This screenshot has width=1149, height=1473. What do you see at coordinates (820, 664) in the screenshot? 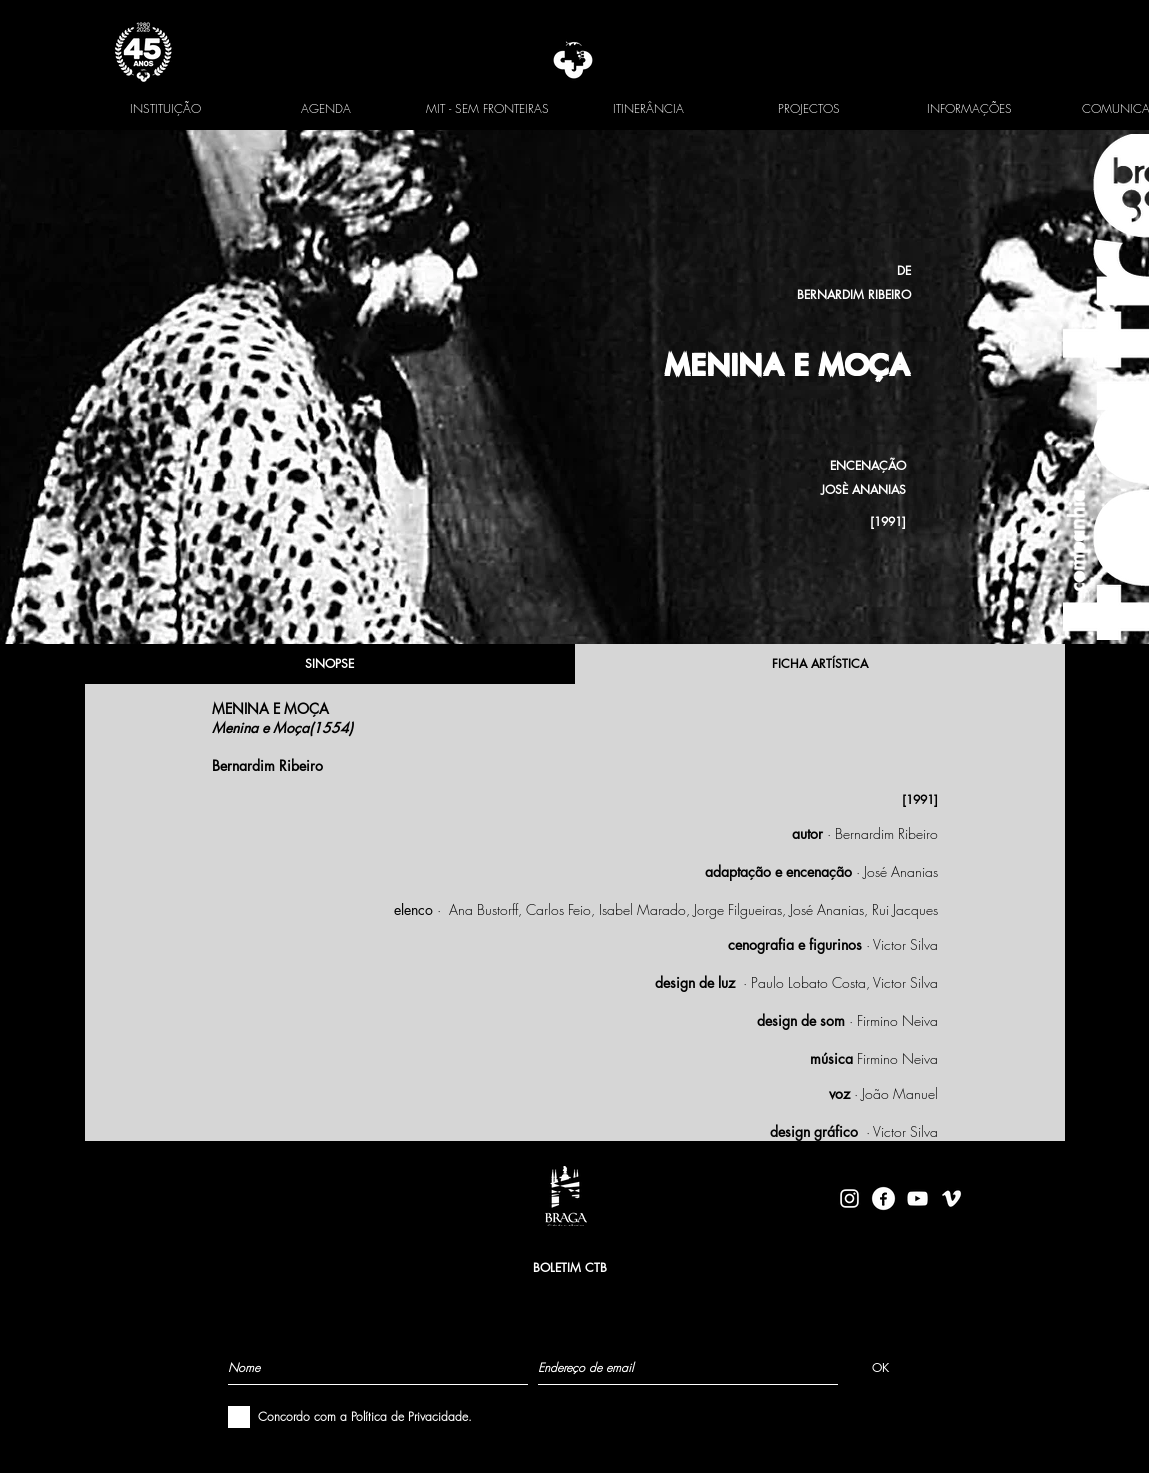
I see `[FICHA ARTÍSTICA]` at bounding box center [820, 664].